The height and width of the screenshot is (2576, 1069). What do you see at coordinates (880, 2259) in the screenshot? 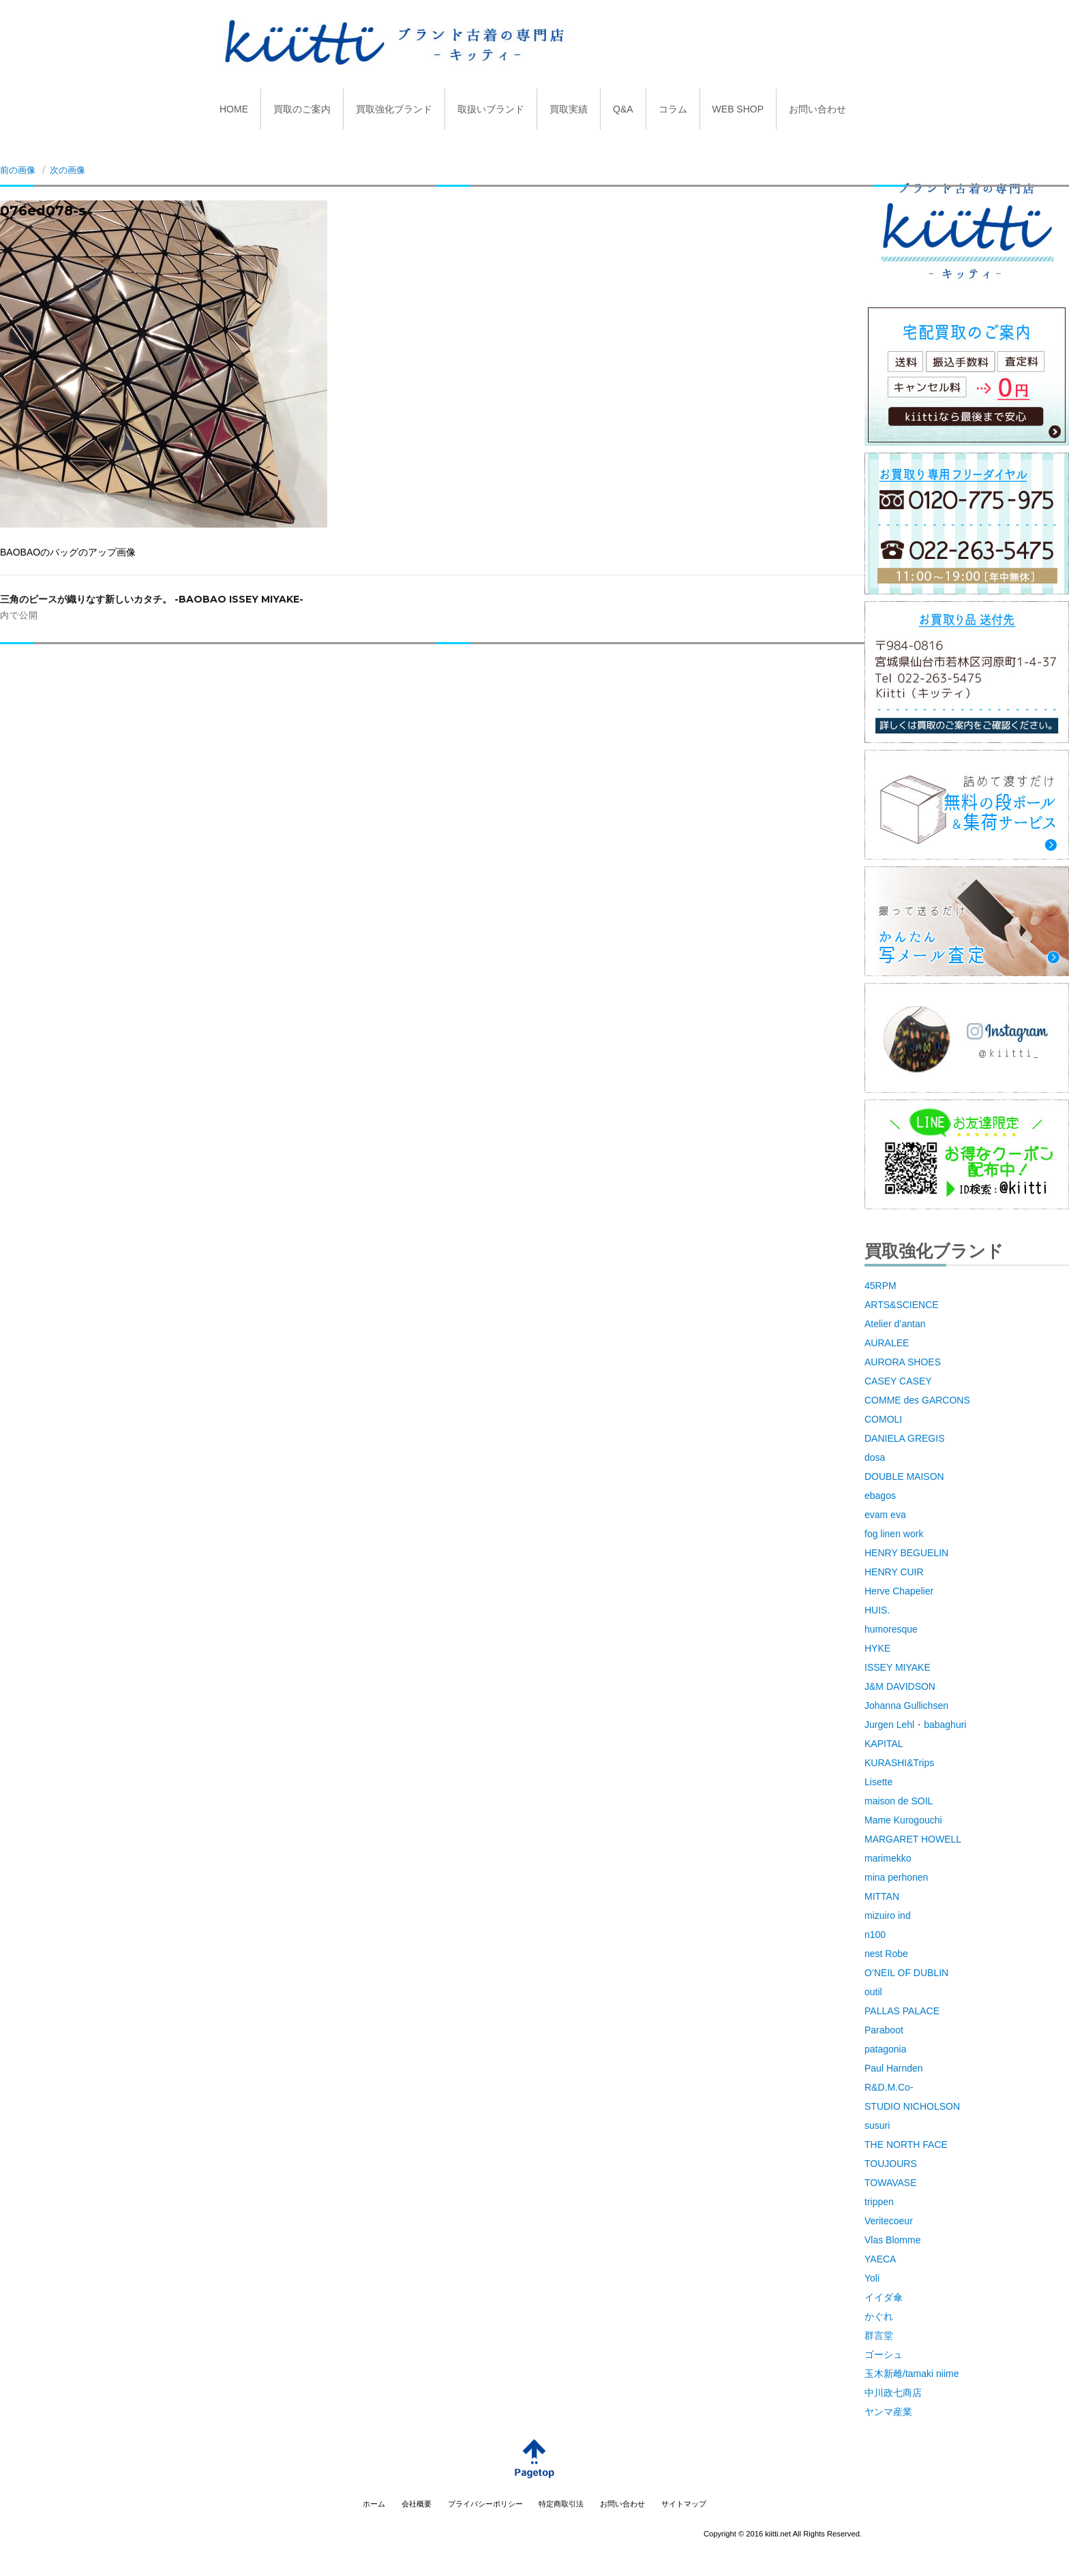
I see `YAECA` at bounding box center [880, 2259].